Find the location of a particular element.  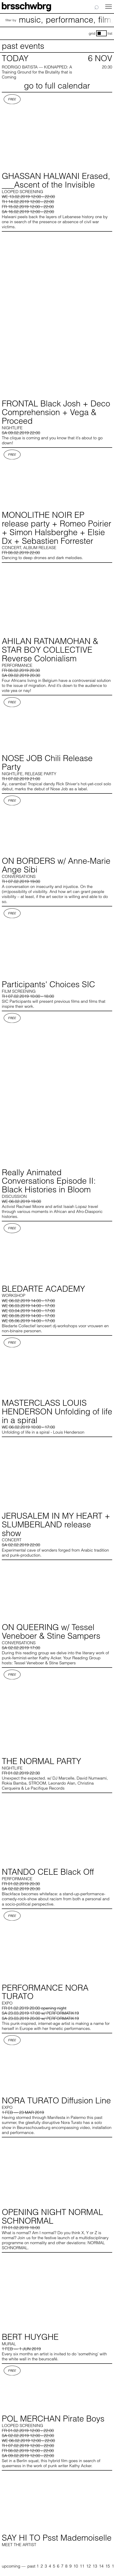

past 1 is located at coordinates (33, 2566).